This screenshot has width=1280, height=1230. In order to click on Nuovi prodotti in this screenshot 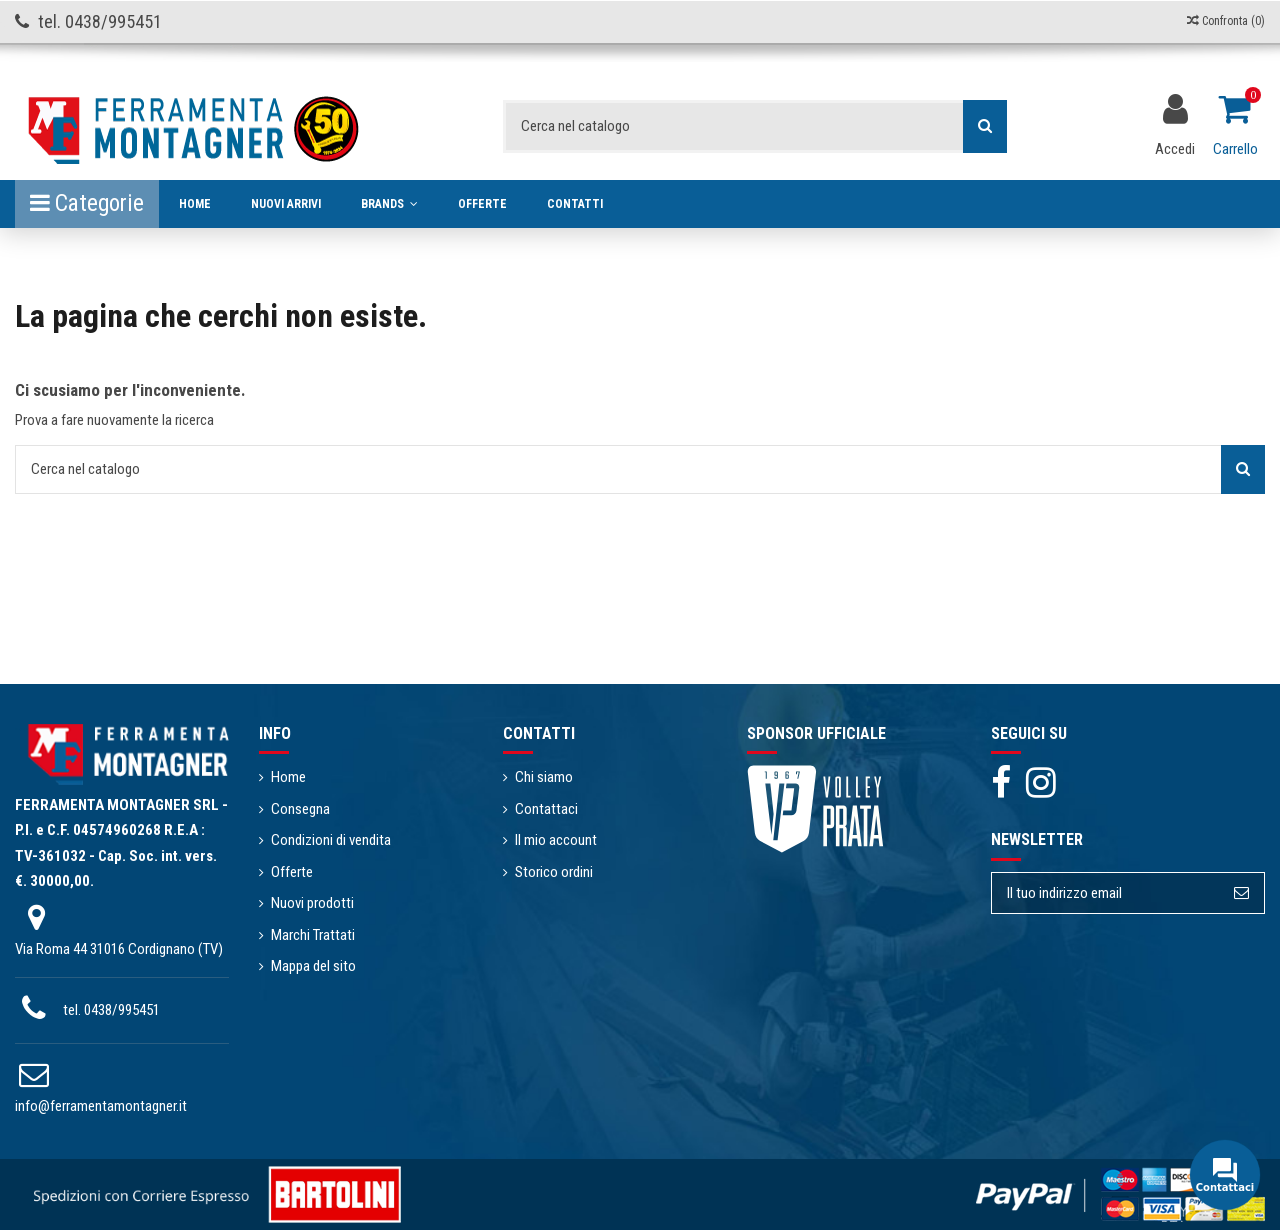, I will do `click(312, 903)`.